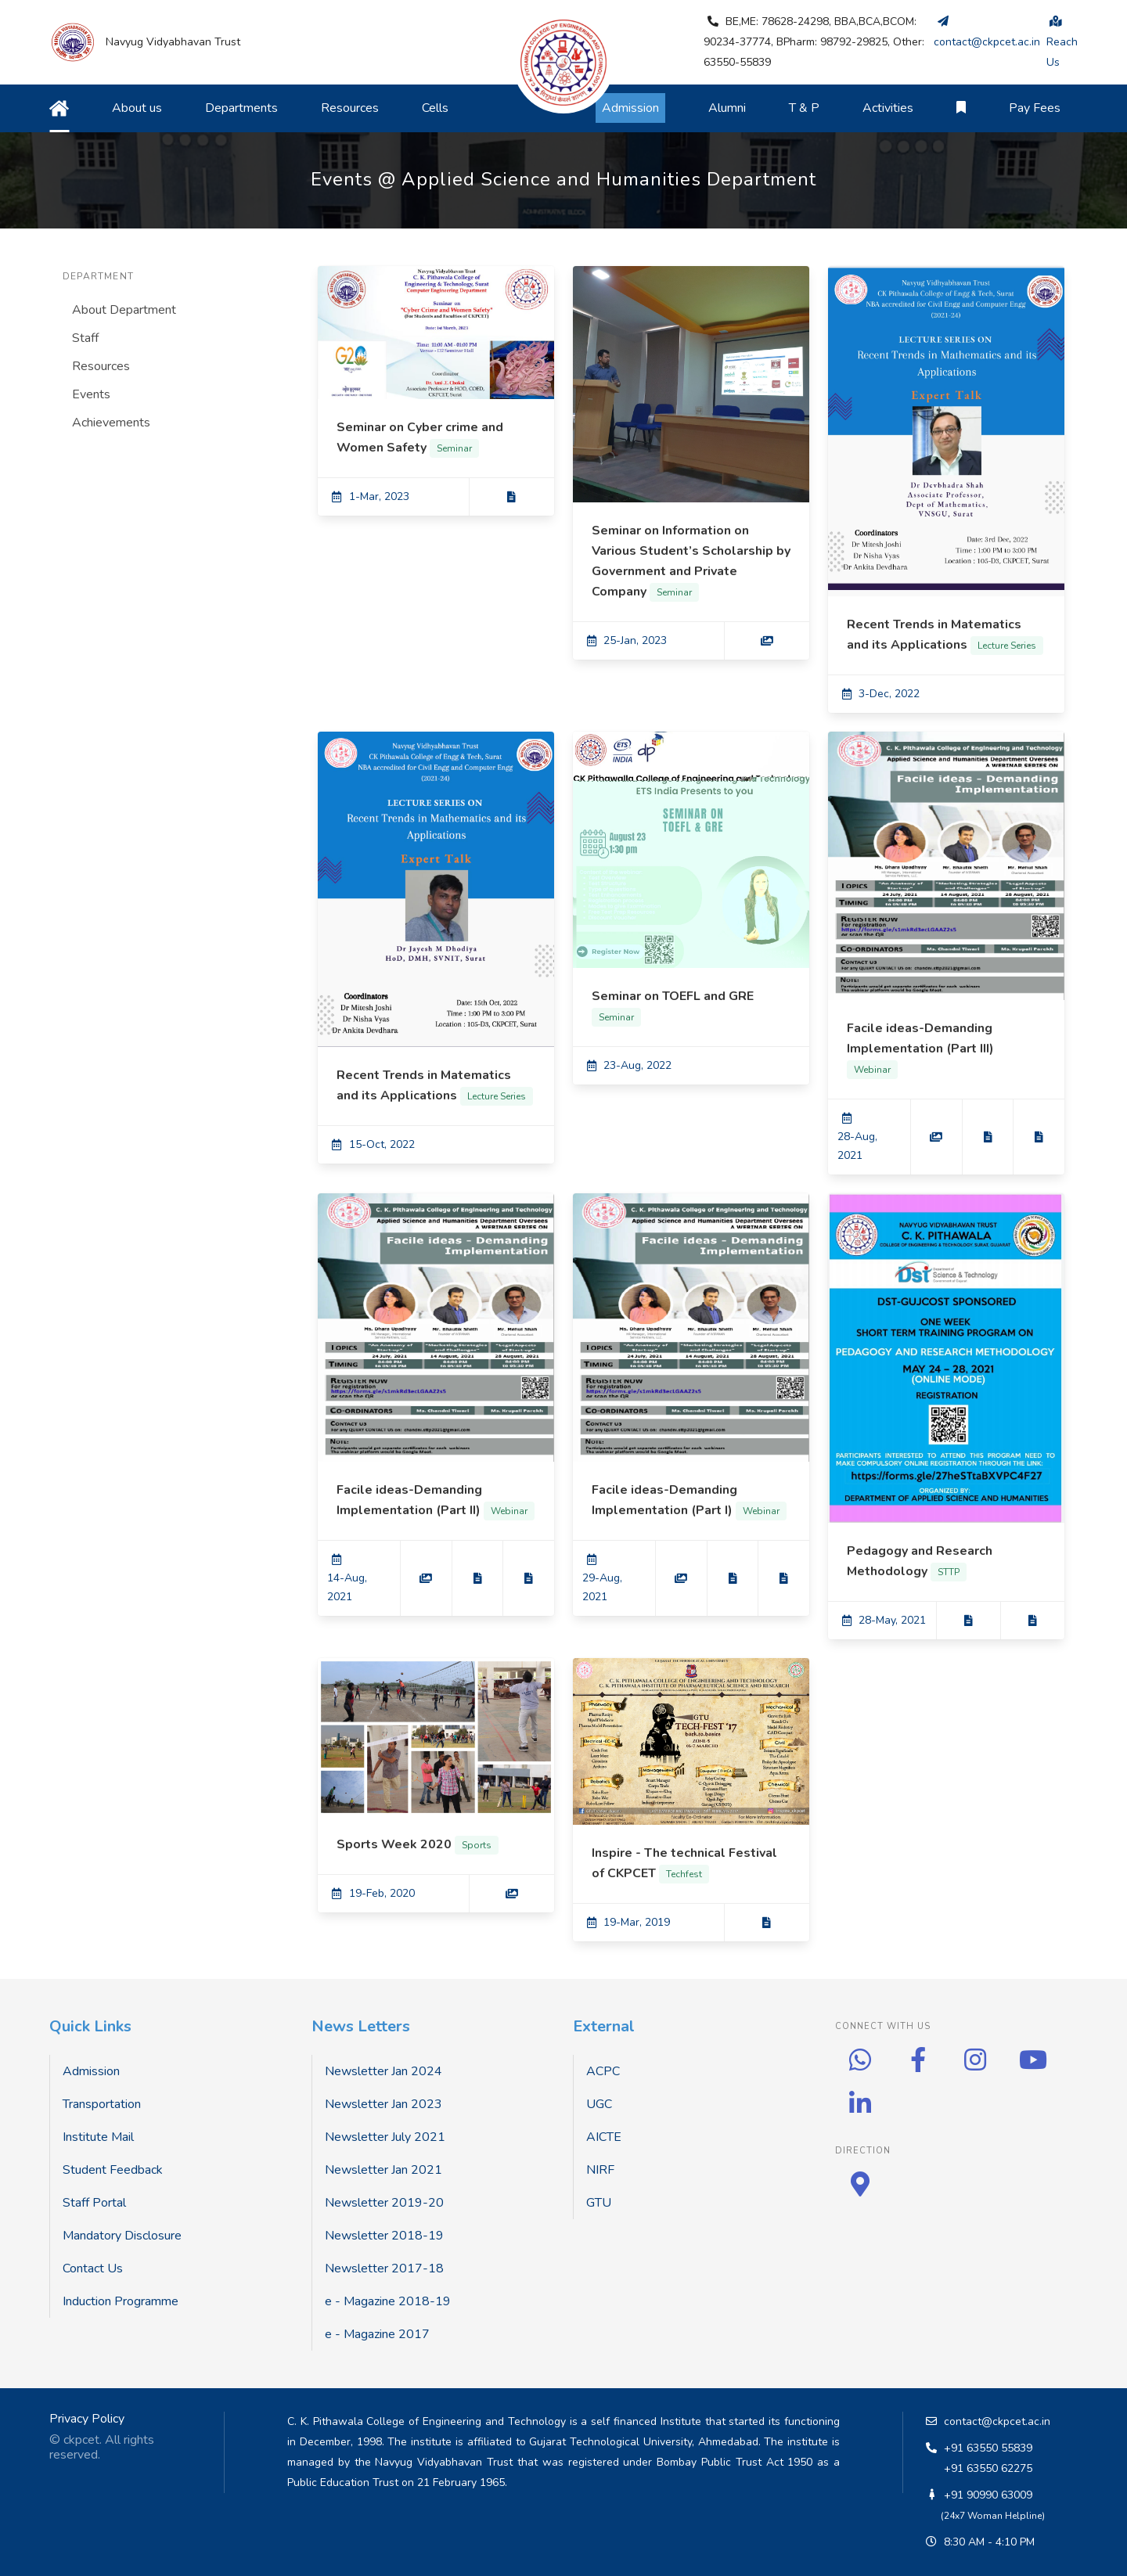 The image size is (1127, 2576). I want to click on Newsletter Jan 2023, so click(383, 2104).